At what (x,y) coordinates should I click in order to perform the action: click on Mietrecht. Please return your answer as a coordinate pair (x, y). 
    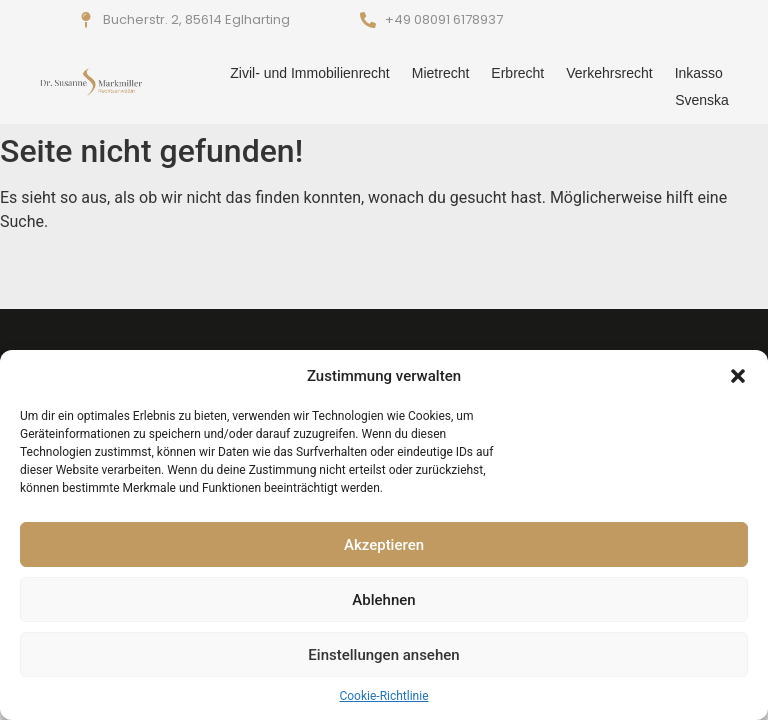
    Looking at the image, I should click on (441, 73).